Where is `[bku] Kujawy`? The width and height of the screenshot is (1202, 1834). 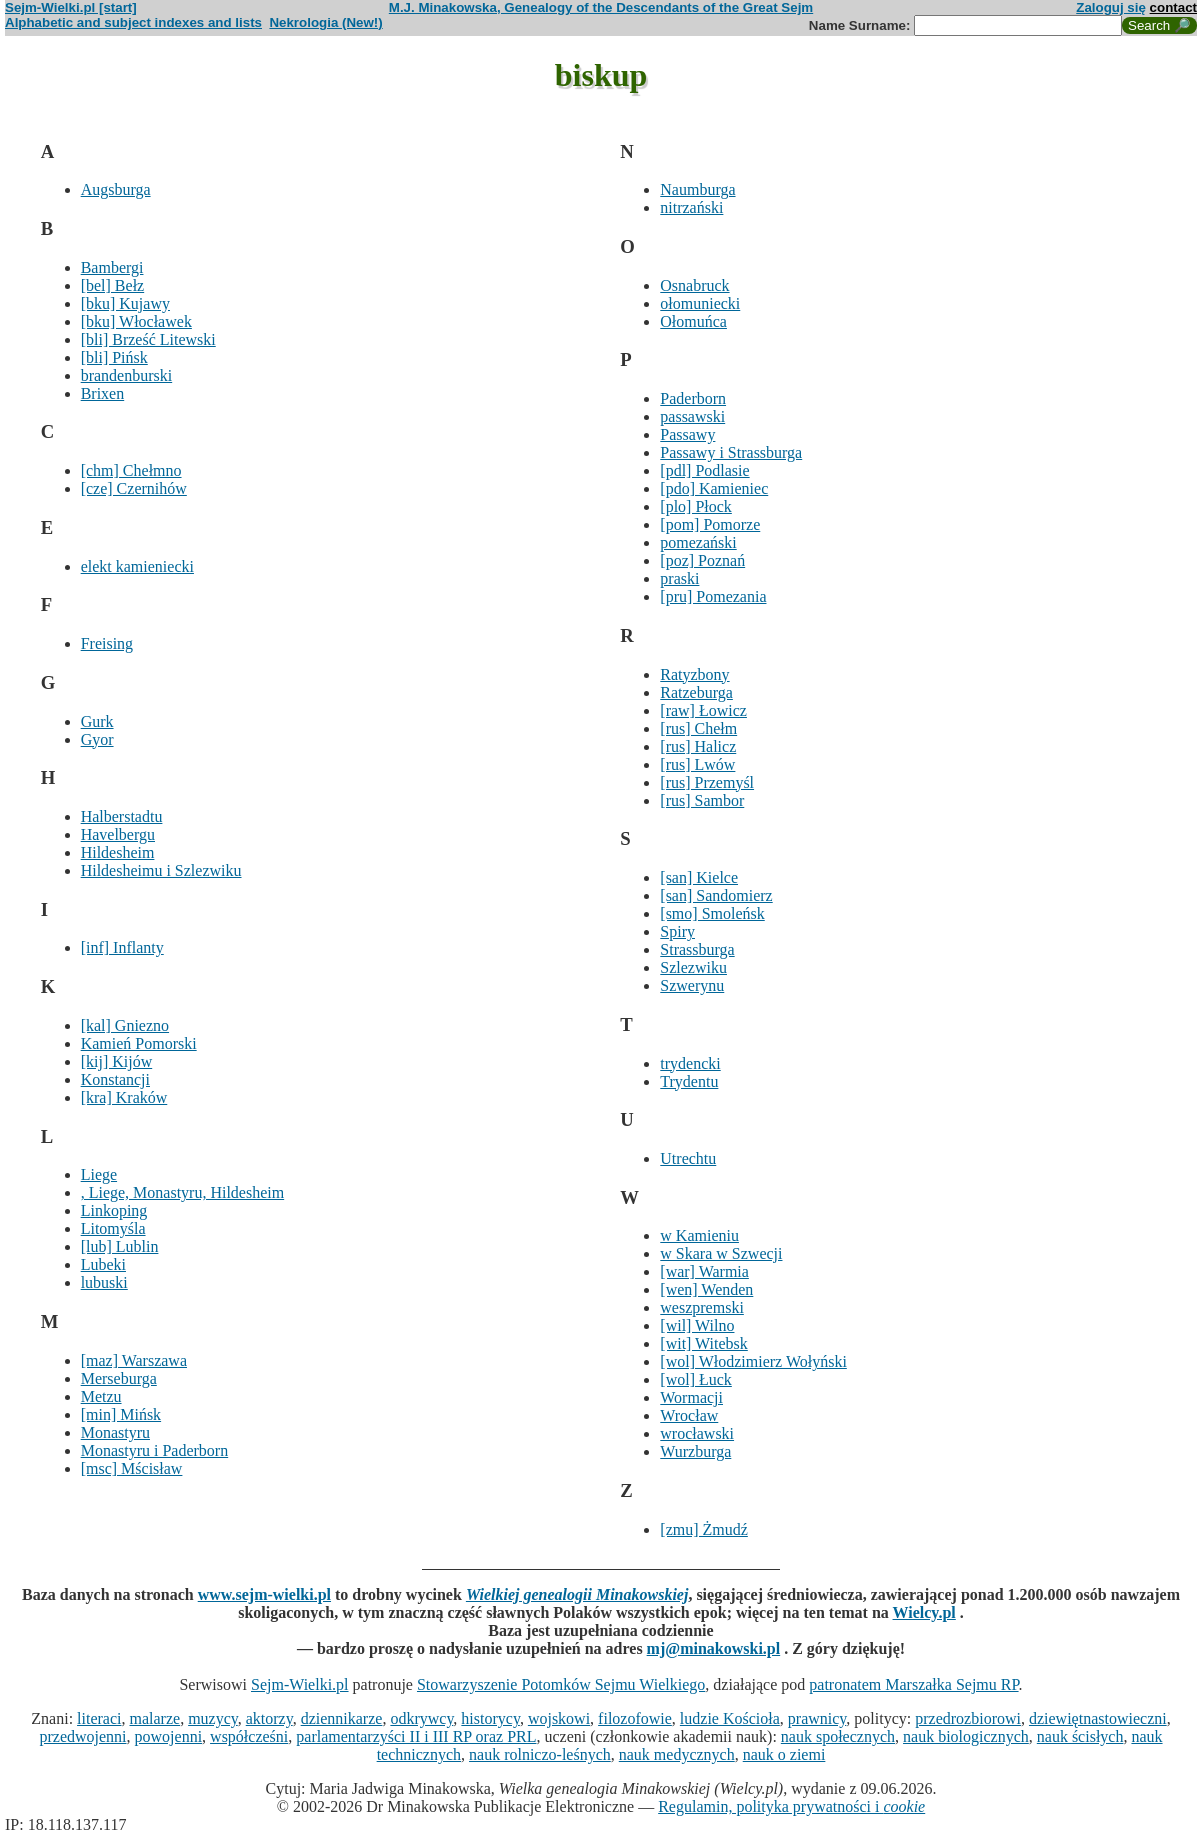 [bku] Kujawy is located at coordinates (125, 303).